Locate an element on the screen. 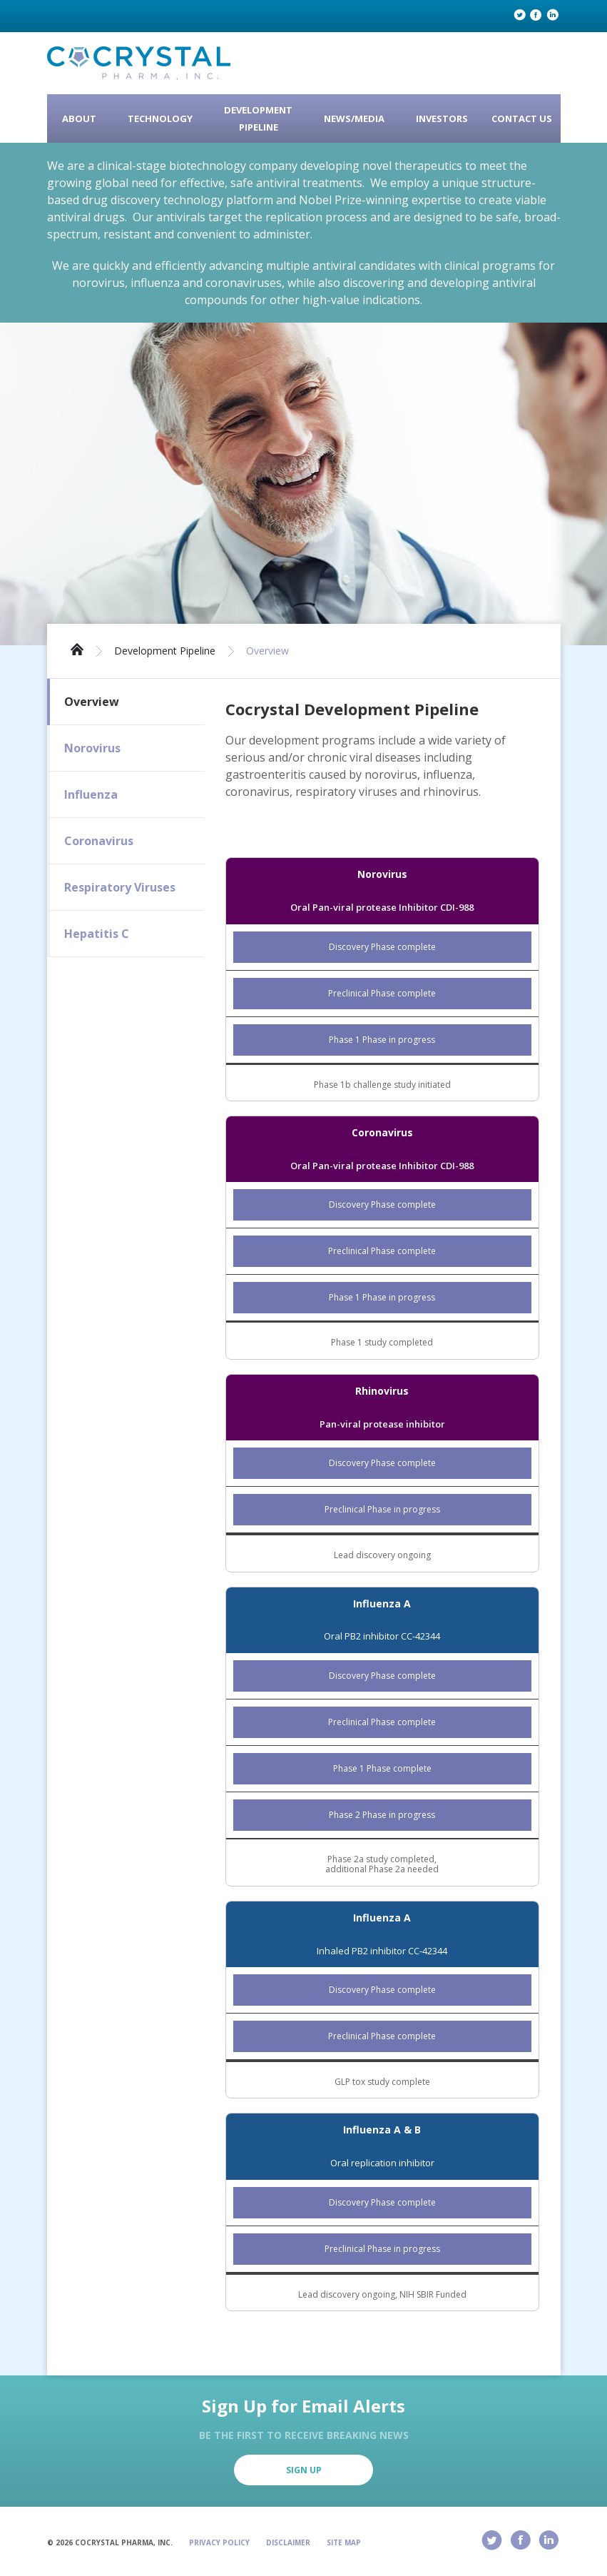  Investors is located at coordinates (442, 118).